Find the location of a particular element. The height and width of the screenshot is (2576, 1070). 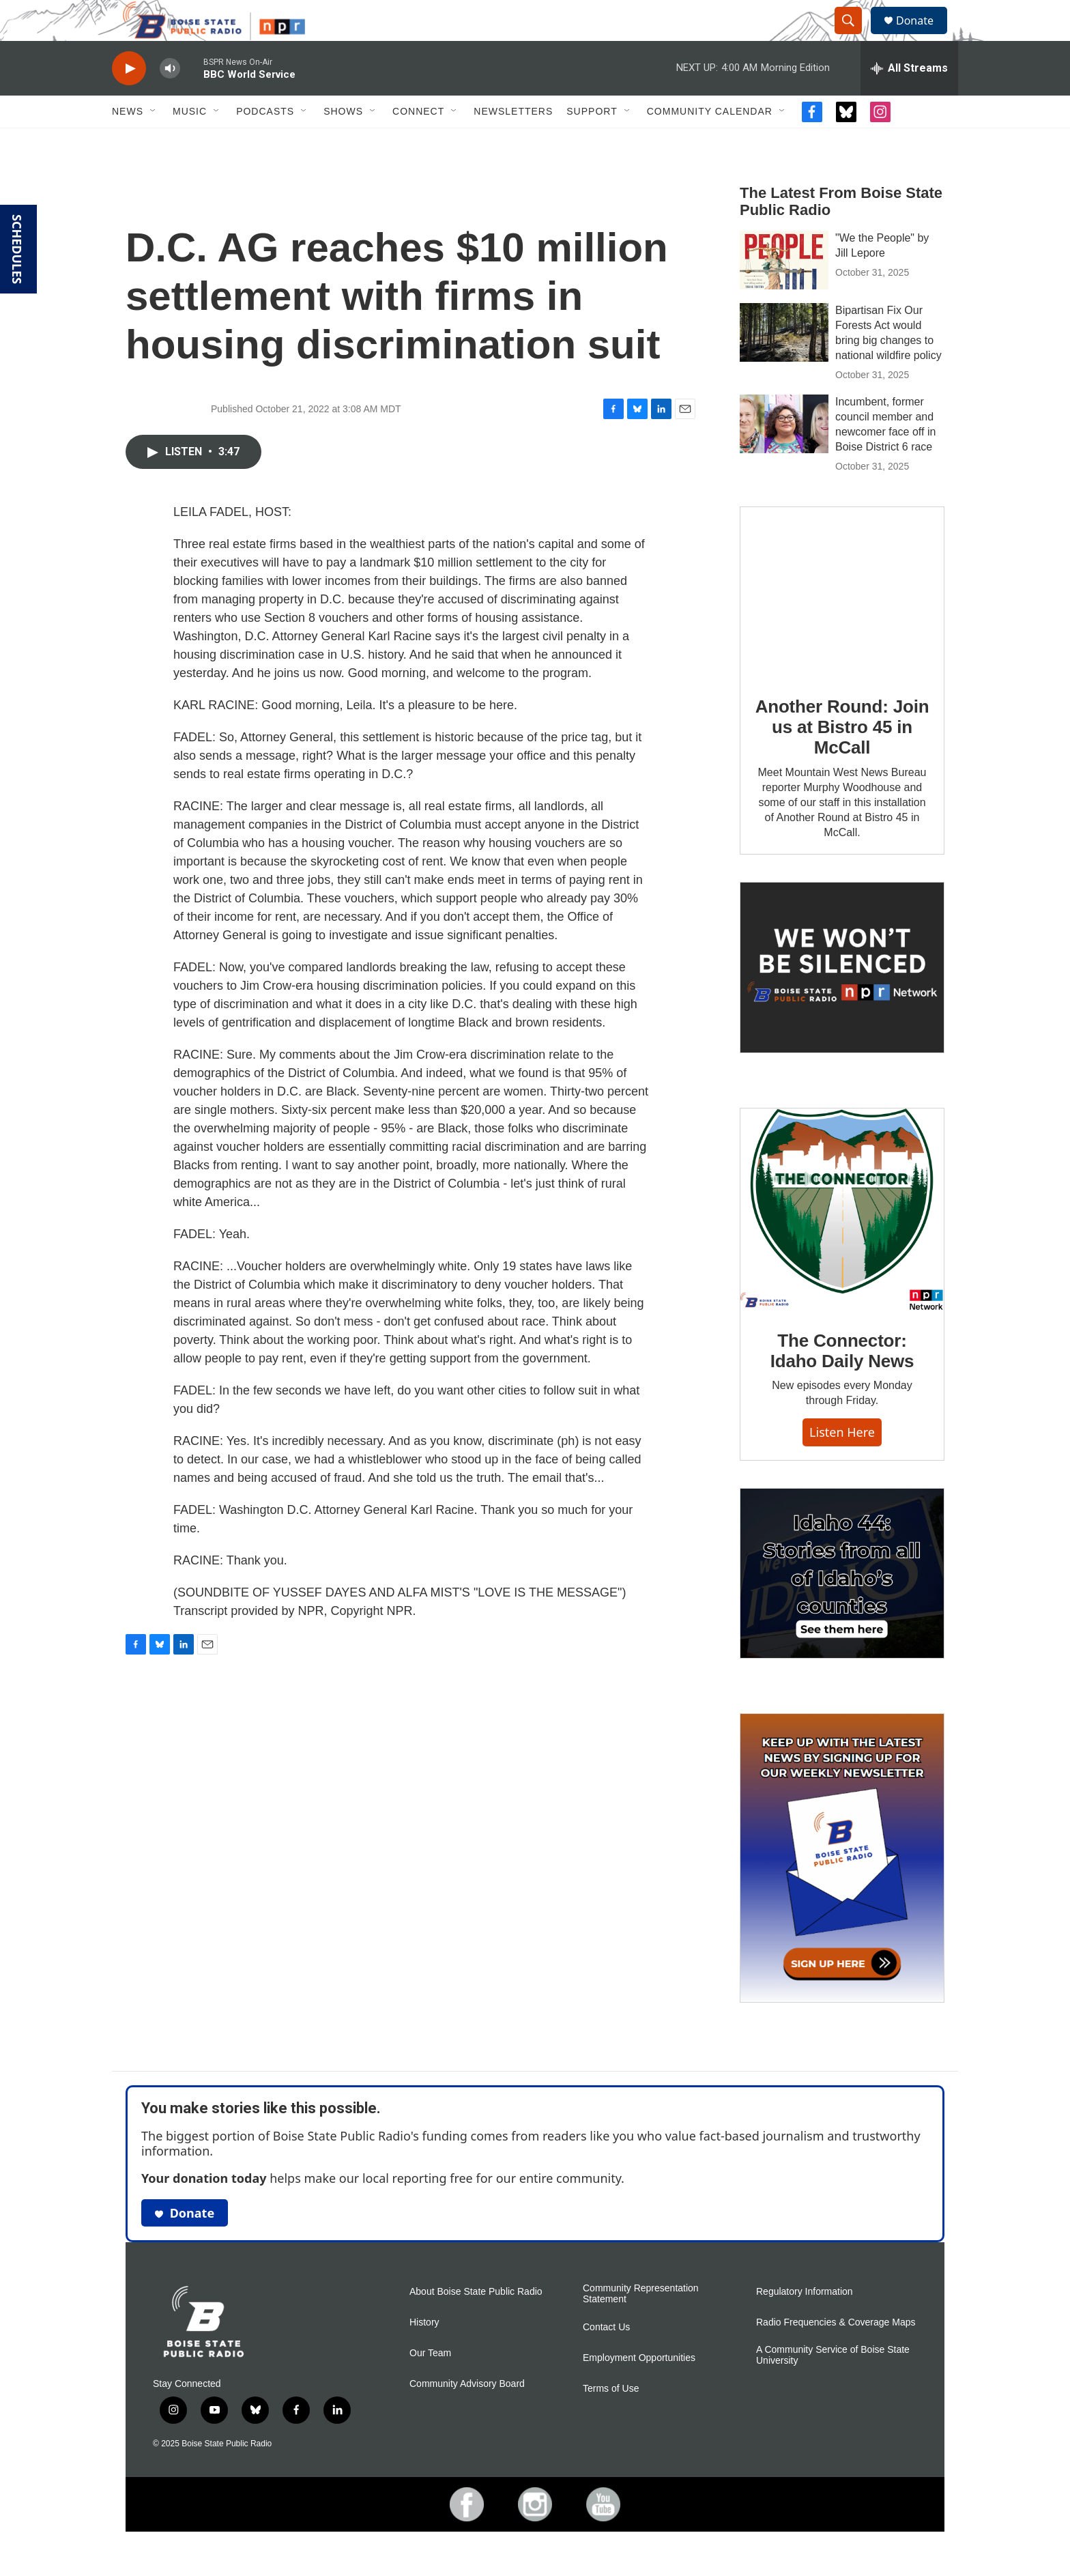

About Boise State Public Radio is located at coordinates (476, 2322).